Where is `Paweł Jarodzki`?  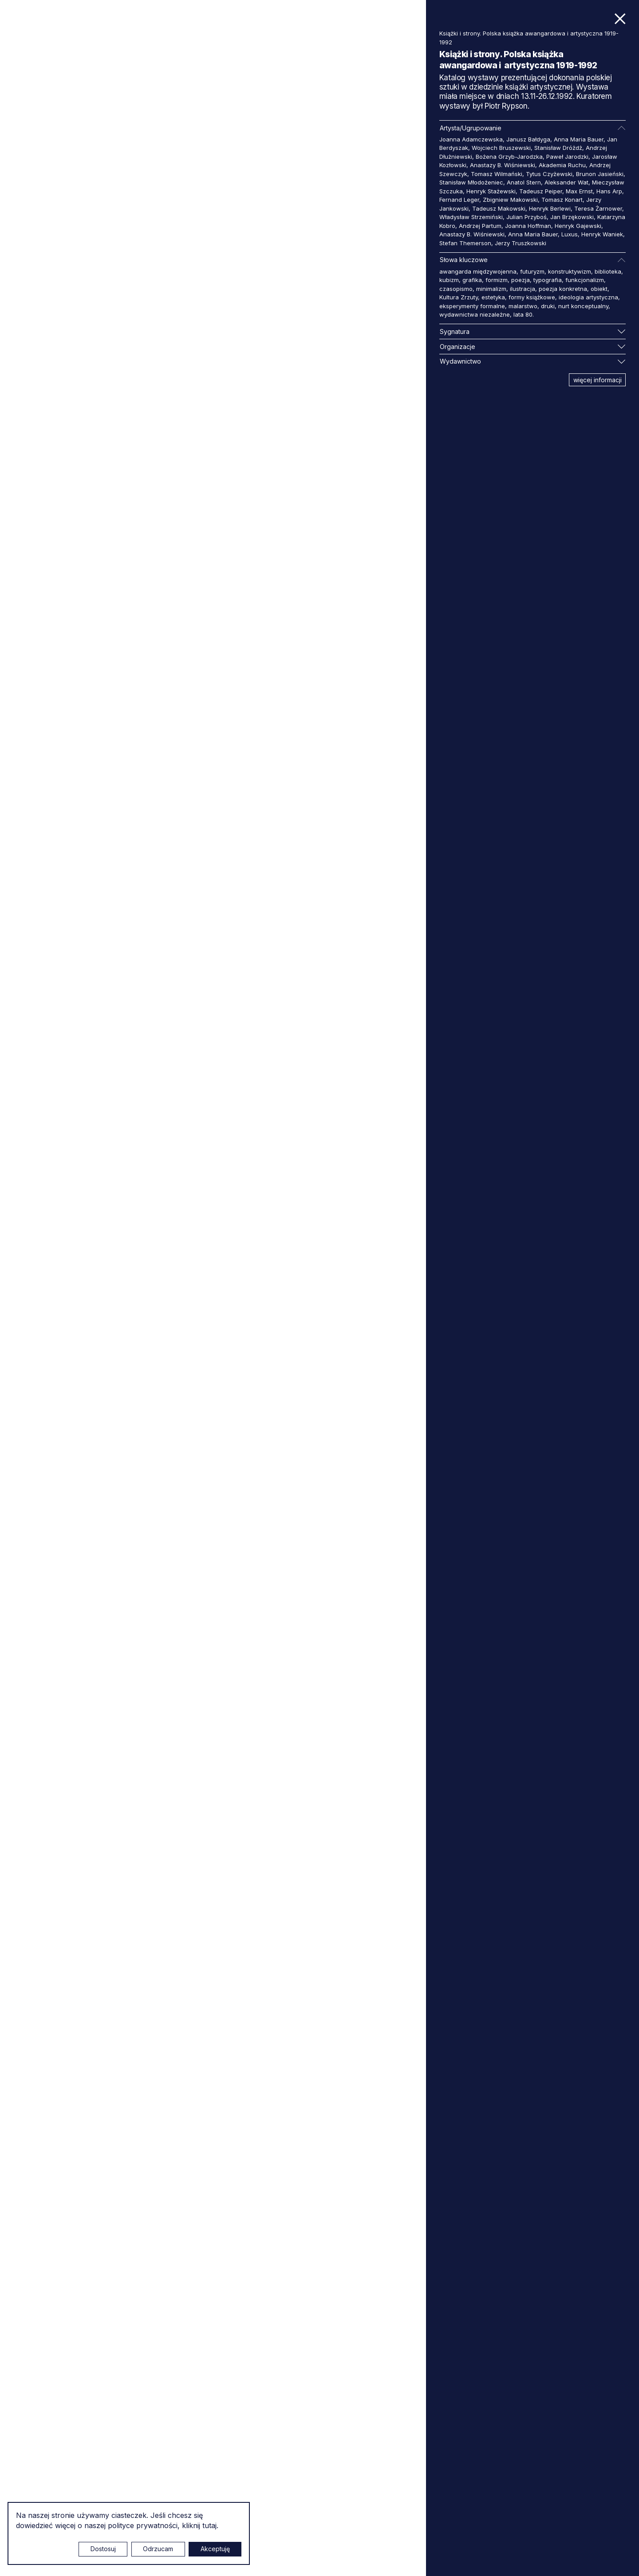 Paweł Jarodzki is located at coordinates (567, 156).